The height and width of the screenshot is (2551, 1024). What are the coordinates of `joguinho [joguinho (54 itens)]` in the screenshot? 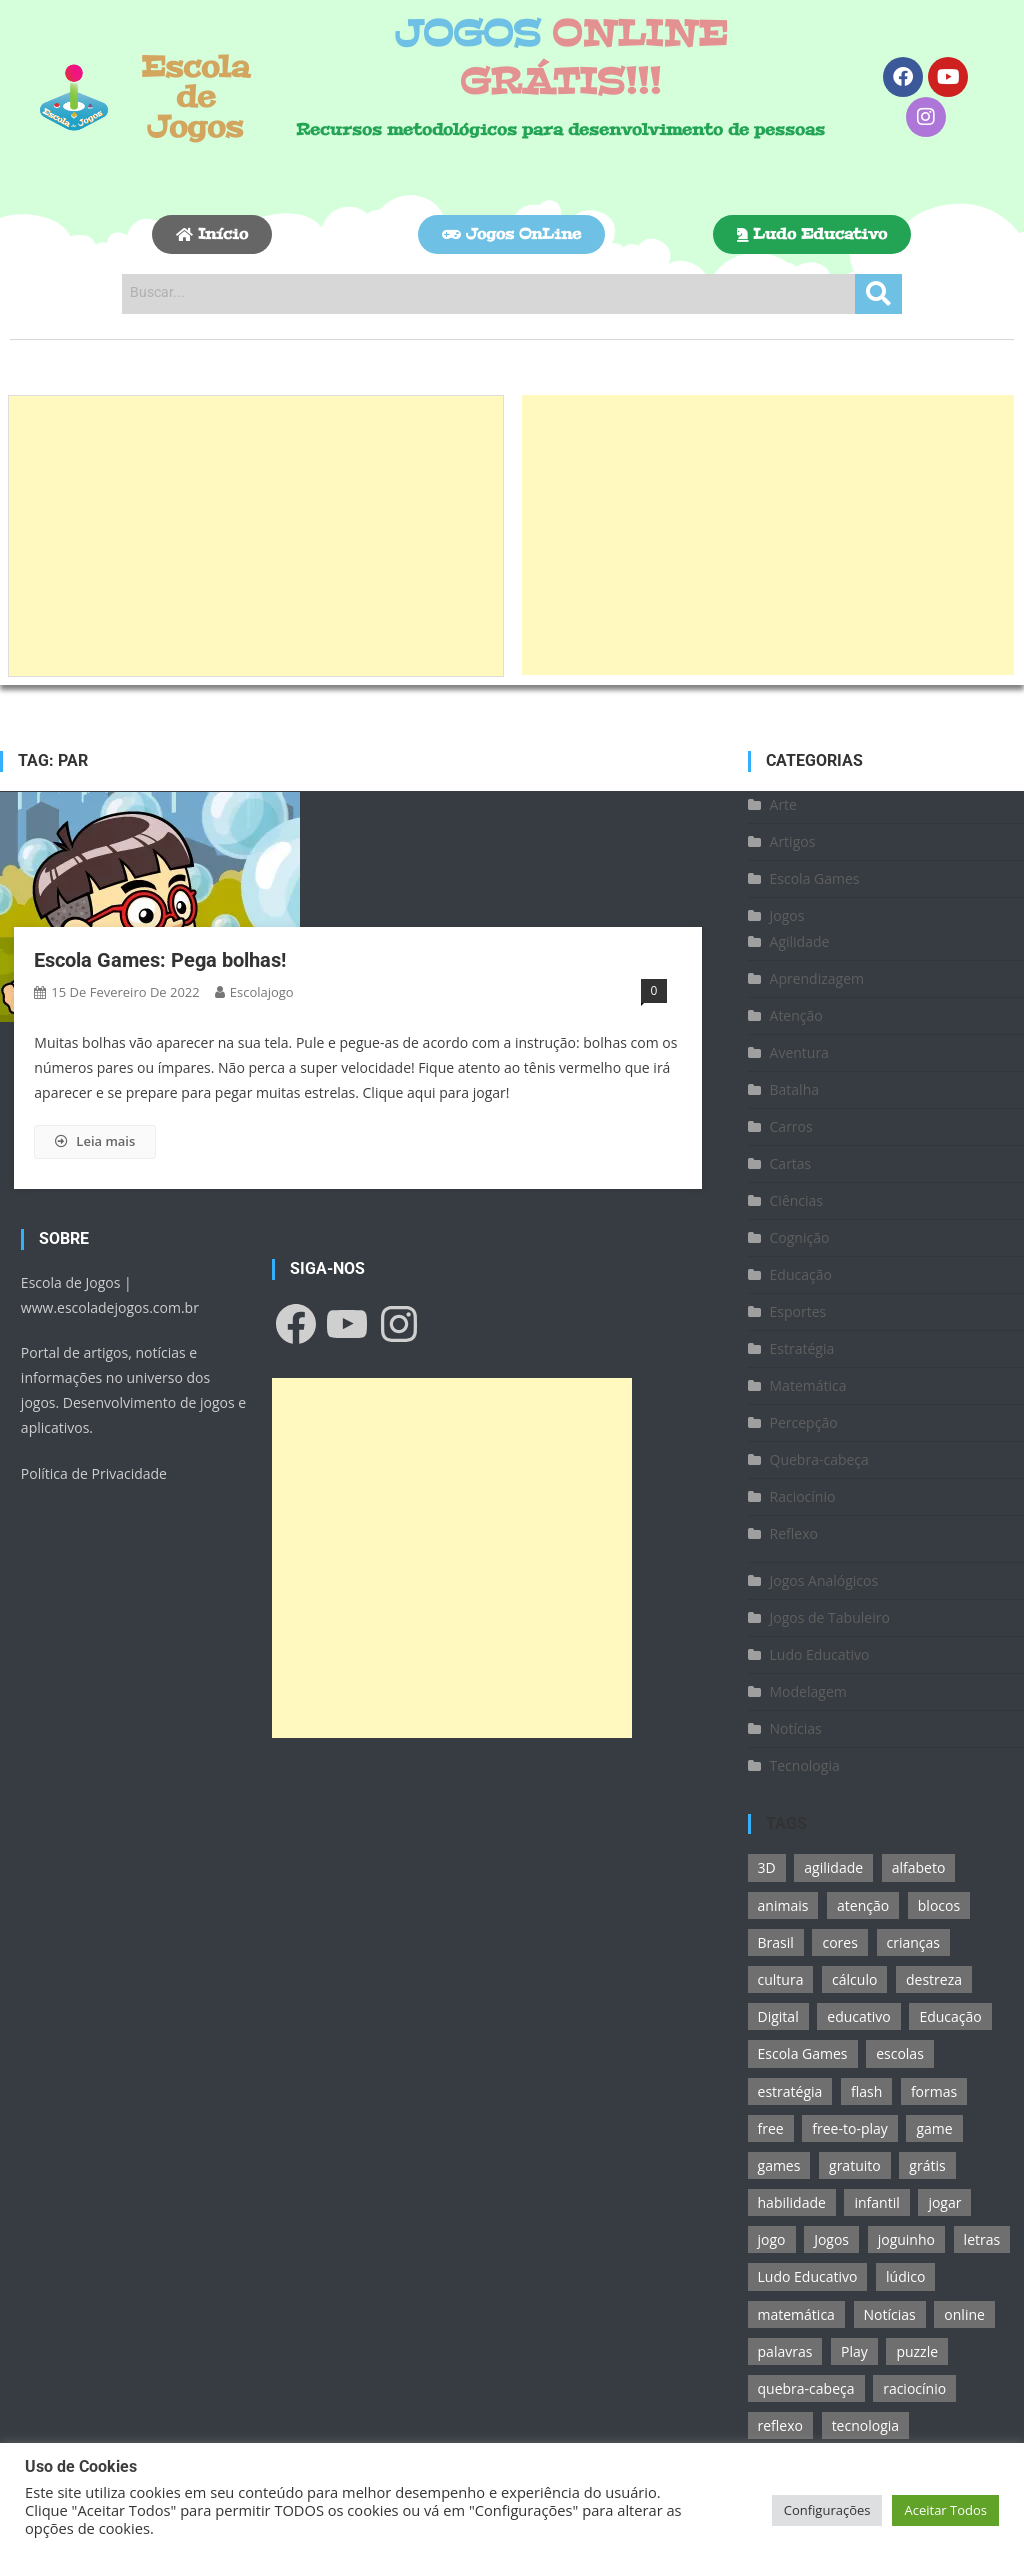 It's located at (906, 2239).